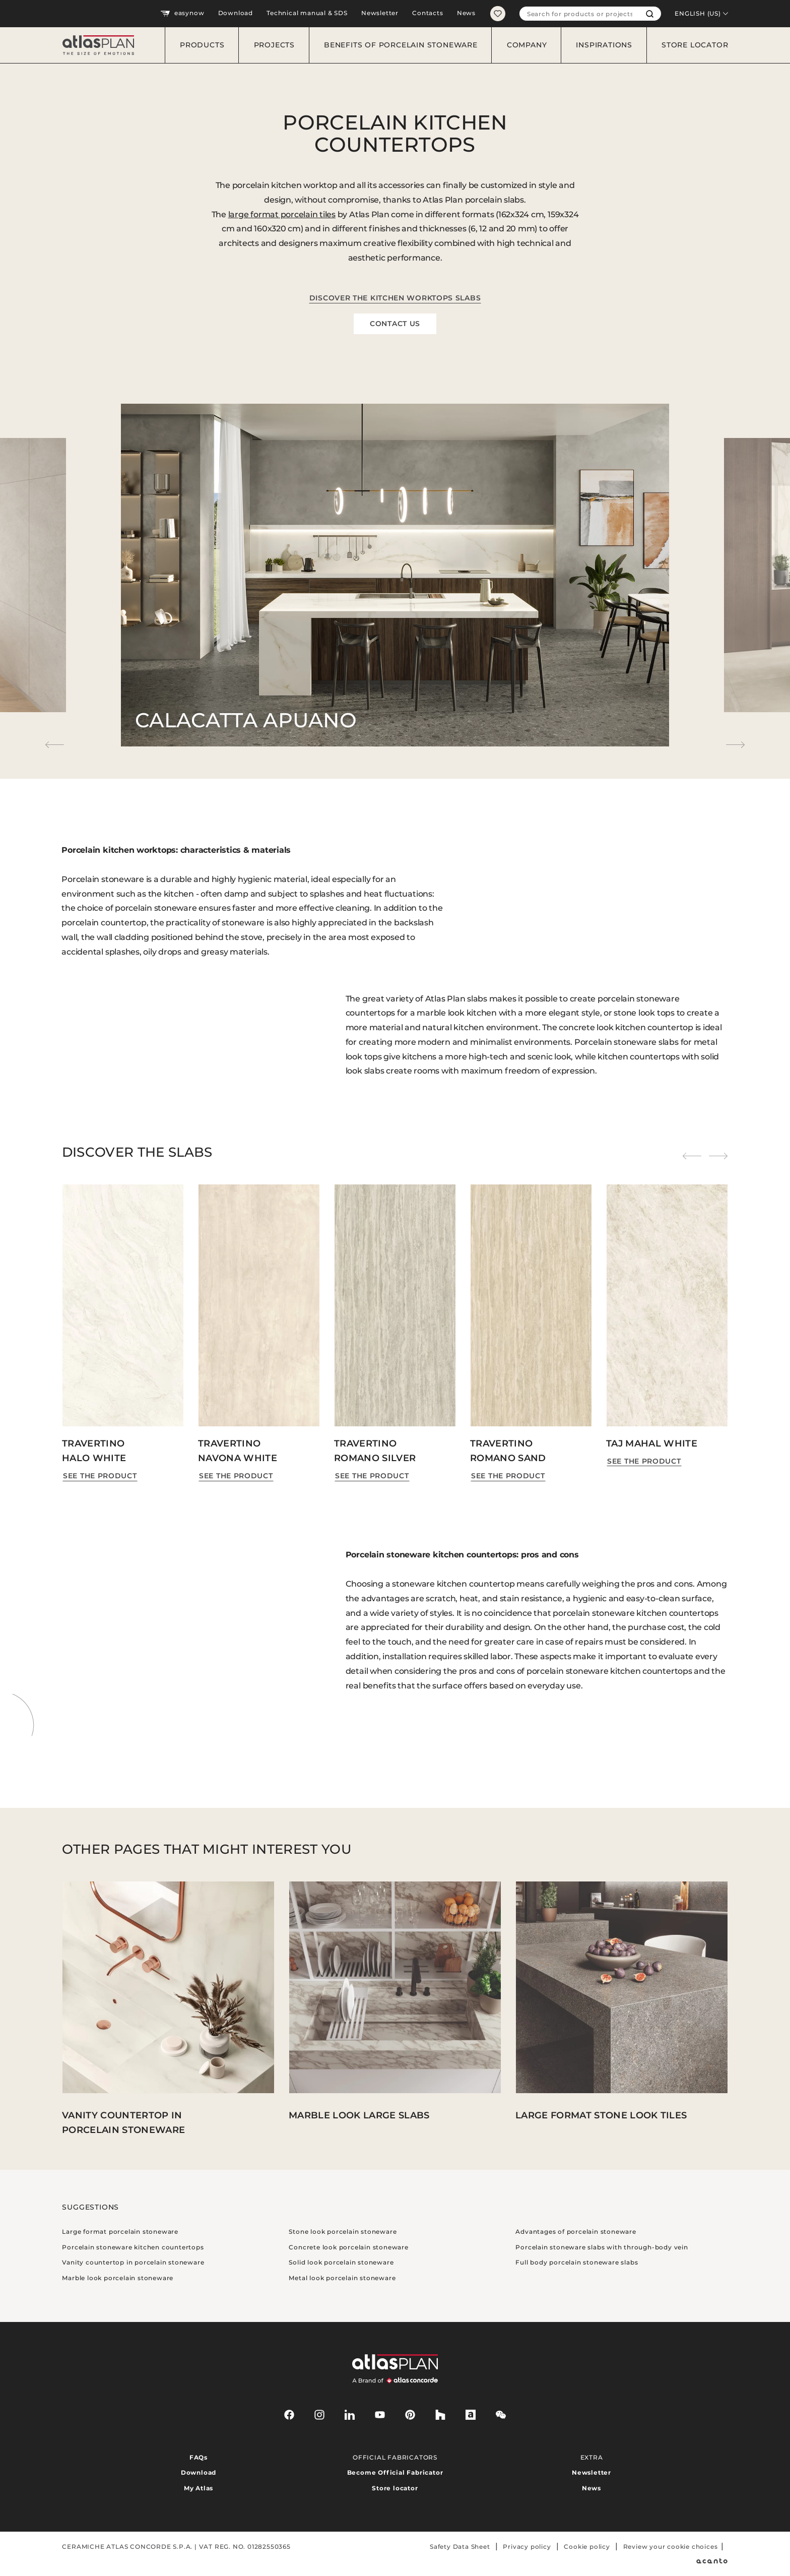 The height and width of the screenshot is (2576, 790). Describe the element at coordinates (695, 44) in the screenshot. I see `Store locator` at that location.